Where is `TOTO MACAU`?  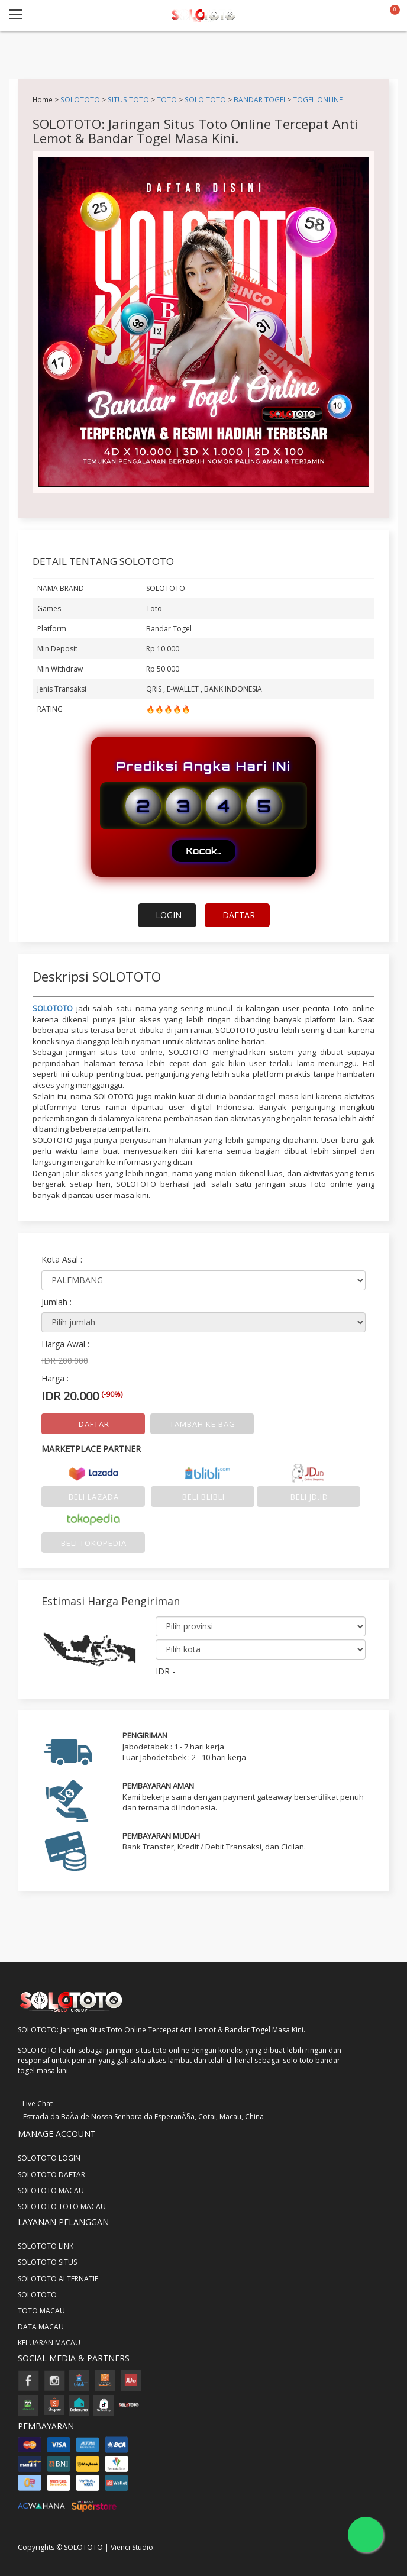 TOTO MACAU is located at coordinates (41, 2311).